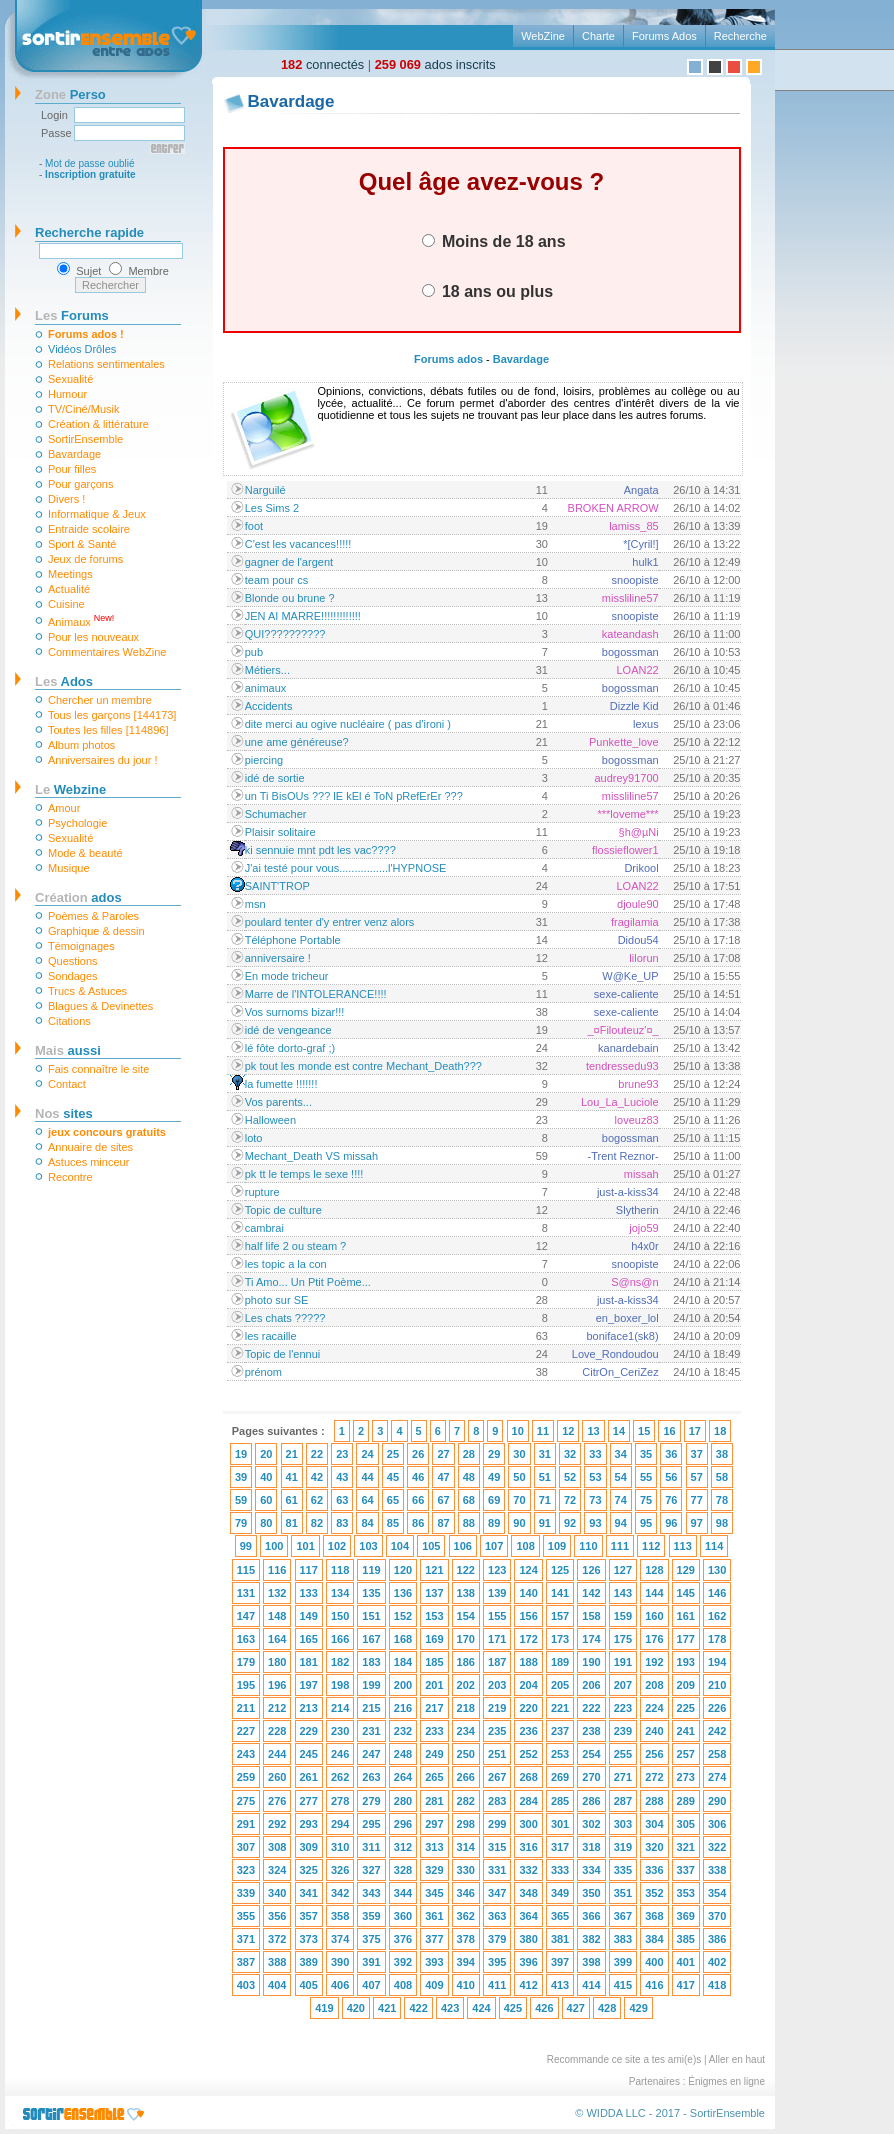 The image size is (894, 2134). Describe the element at coordinates (545, 1477) in the screenshot. I see `51` at that location.